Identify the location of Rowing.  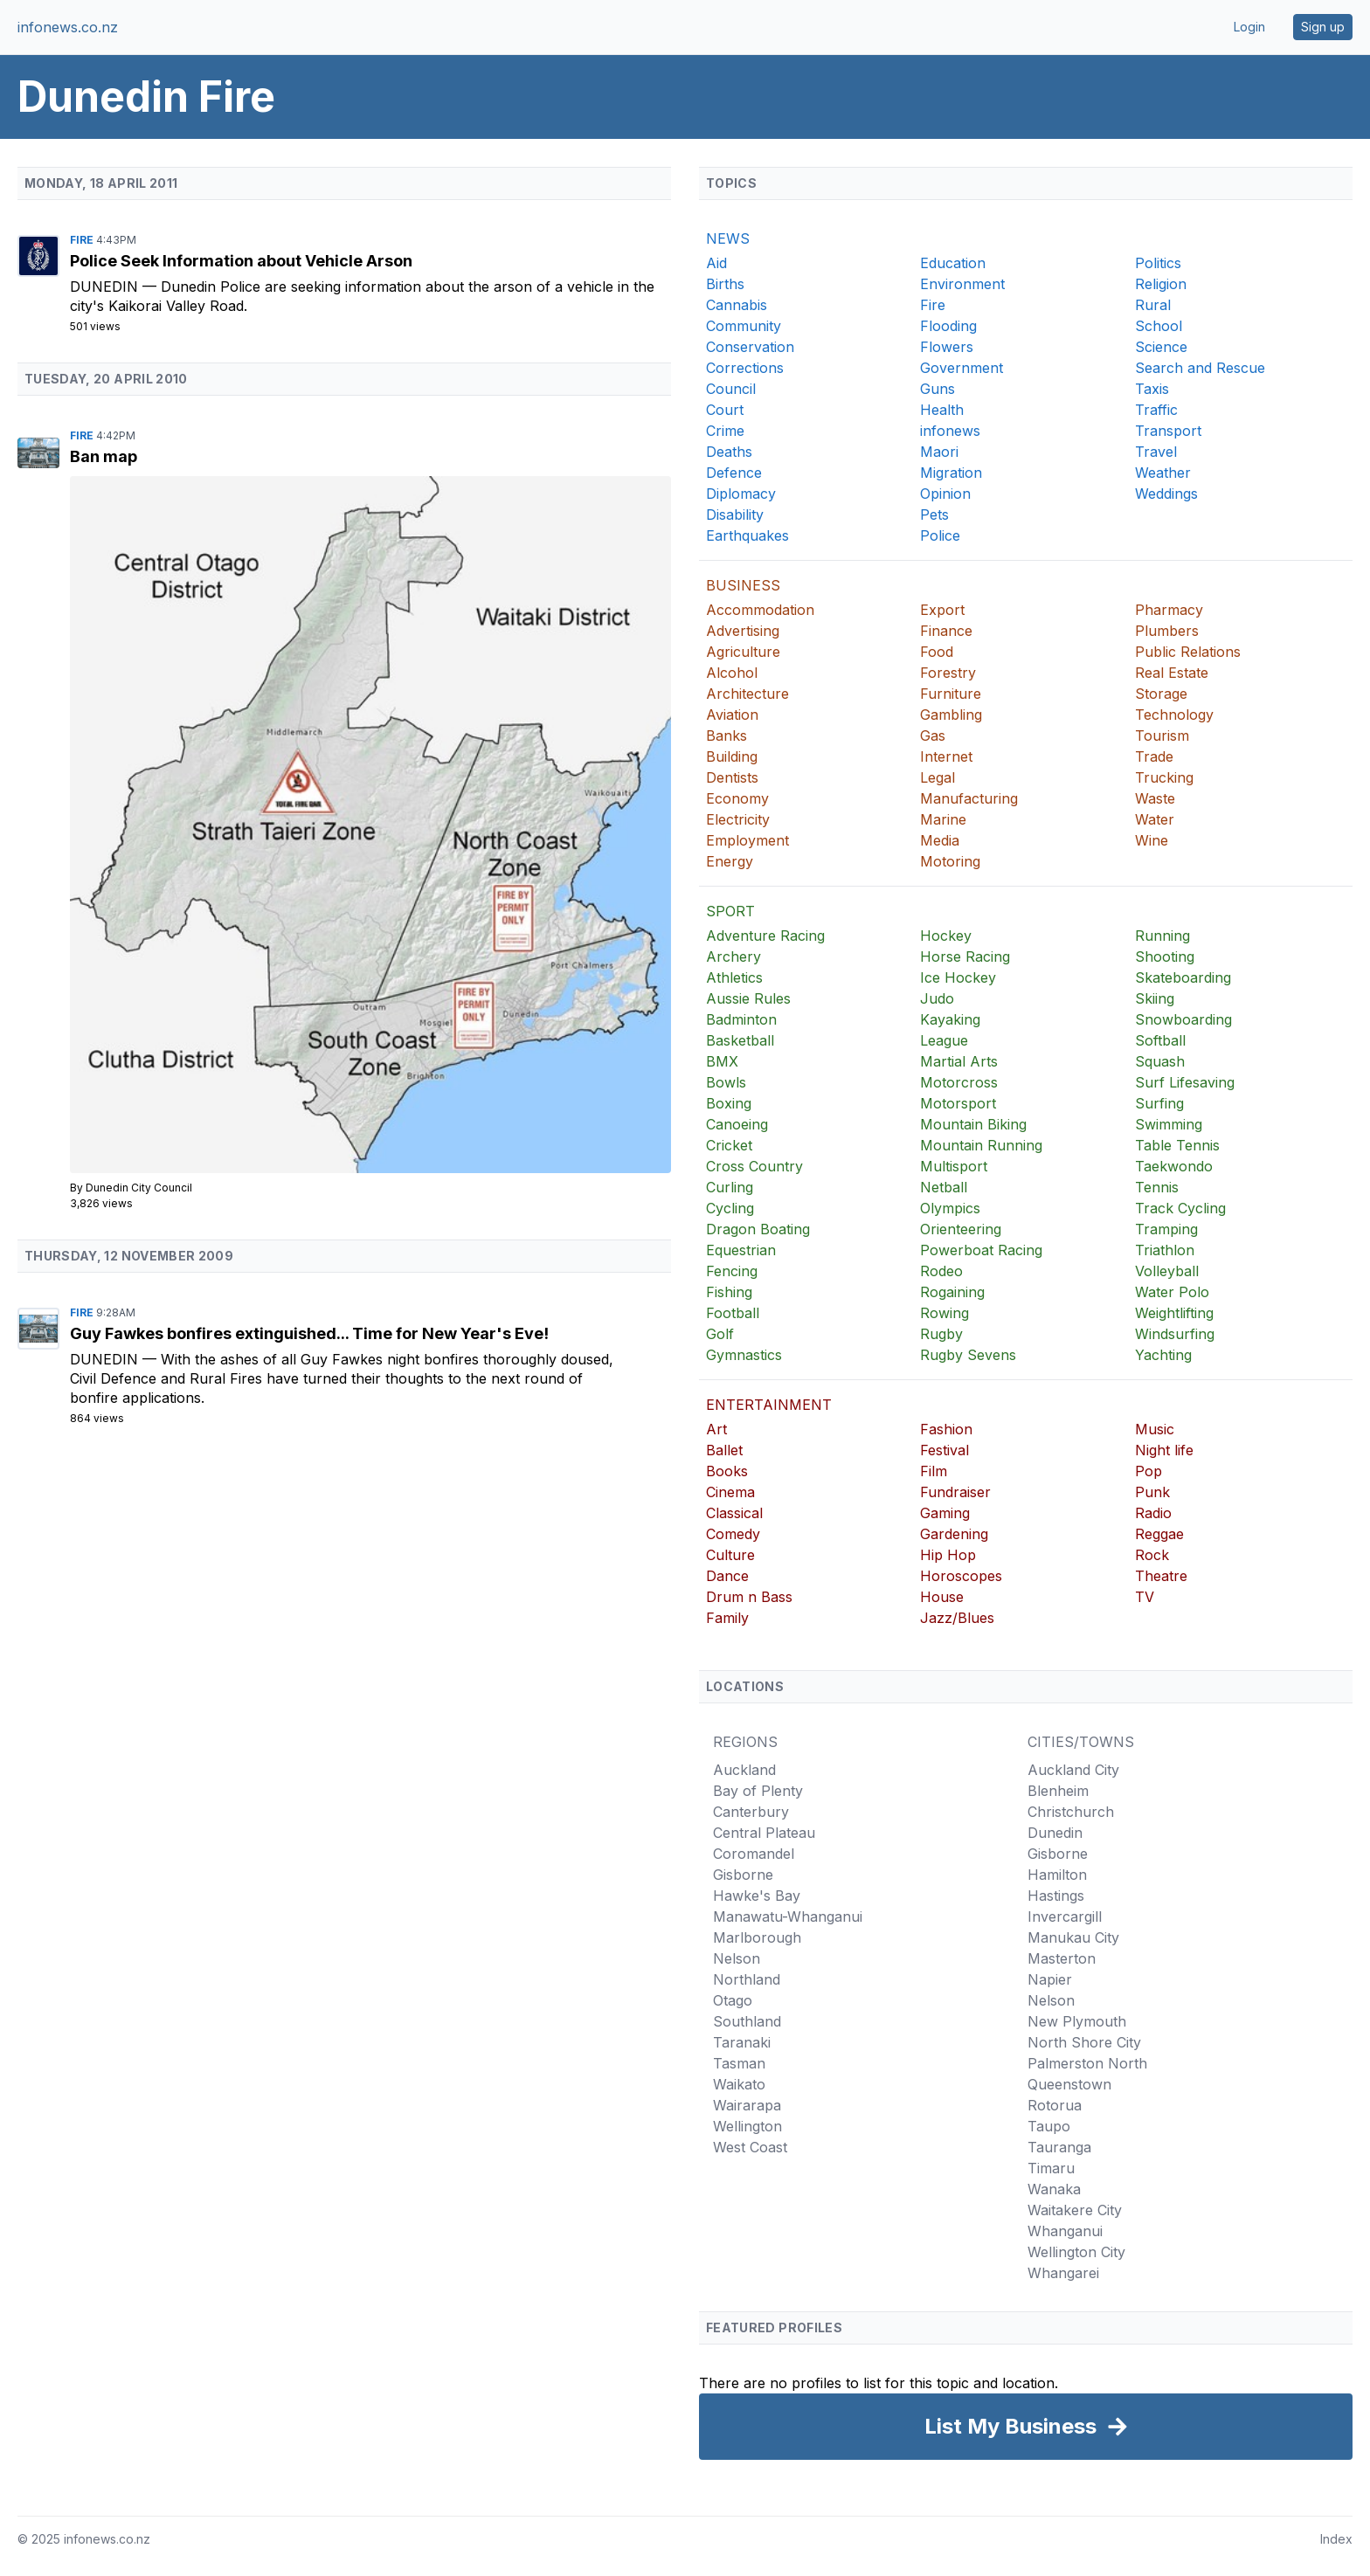
(944, 1313).